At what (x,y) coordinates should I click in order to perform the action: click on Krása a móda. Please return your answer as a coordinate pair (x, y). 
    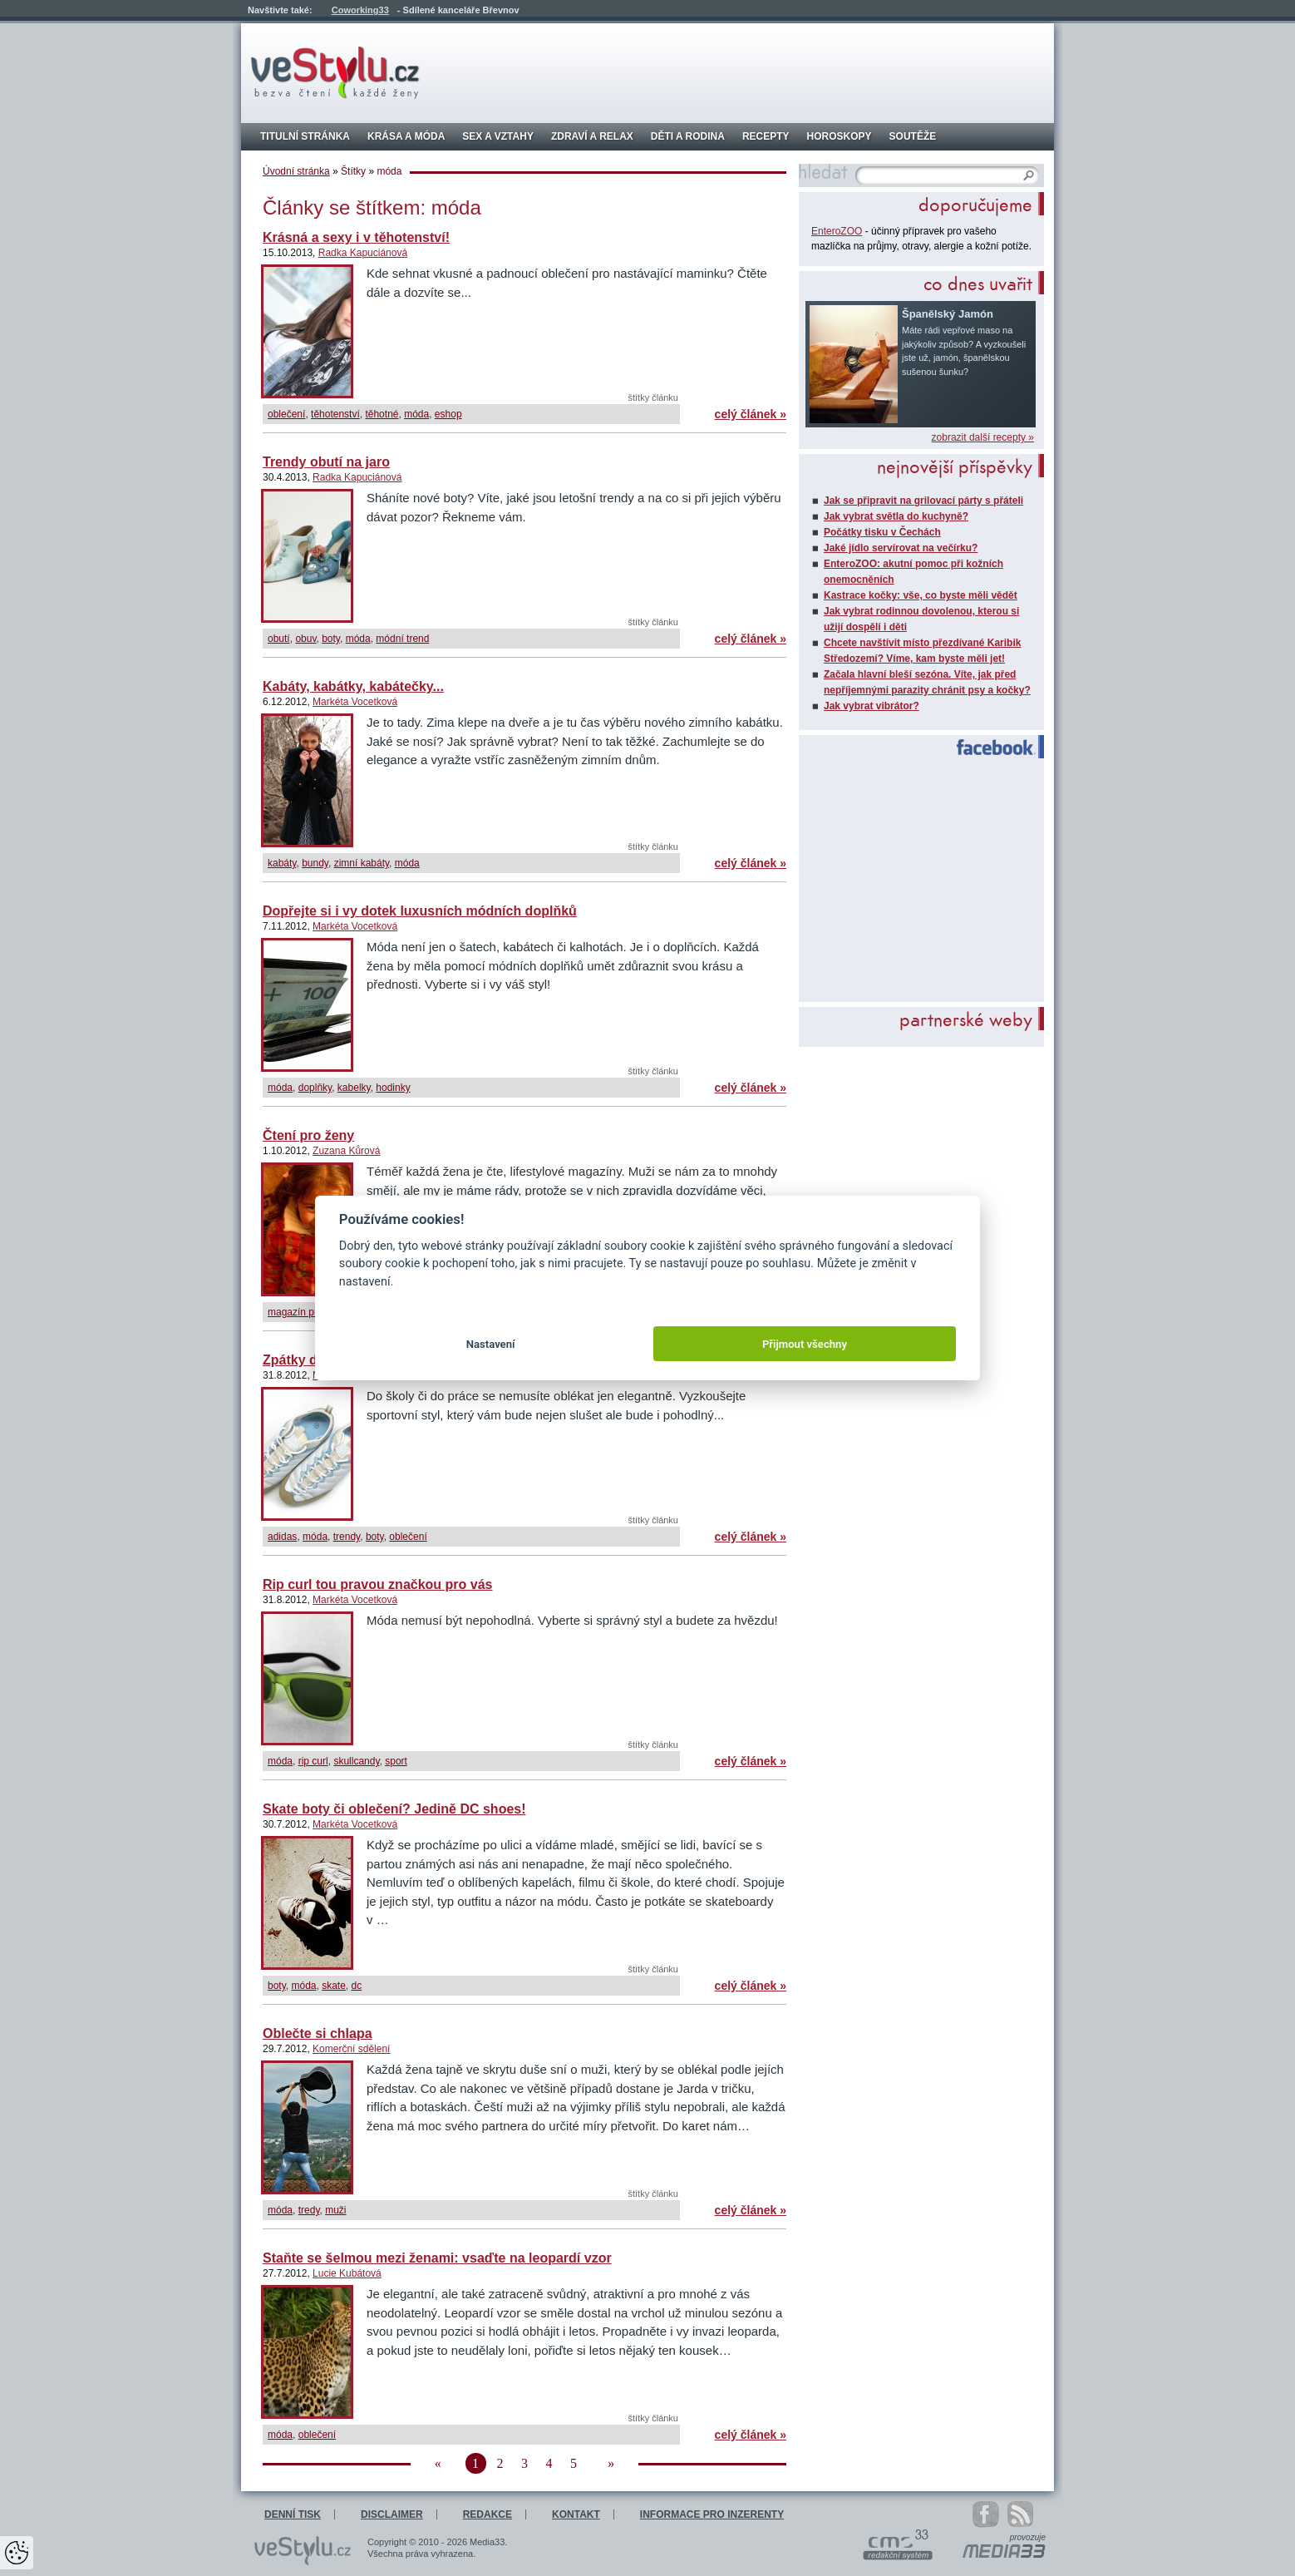
    Looking at the image, I should click on (406, 136).